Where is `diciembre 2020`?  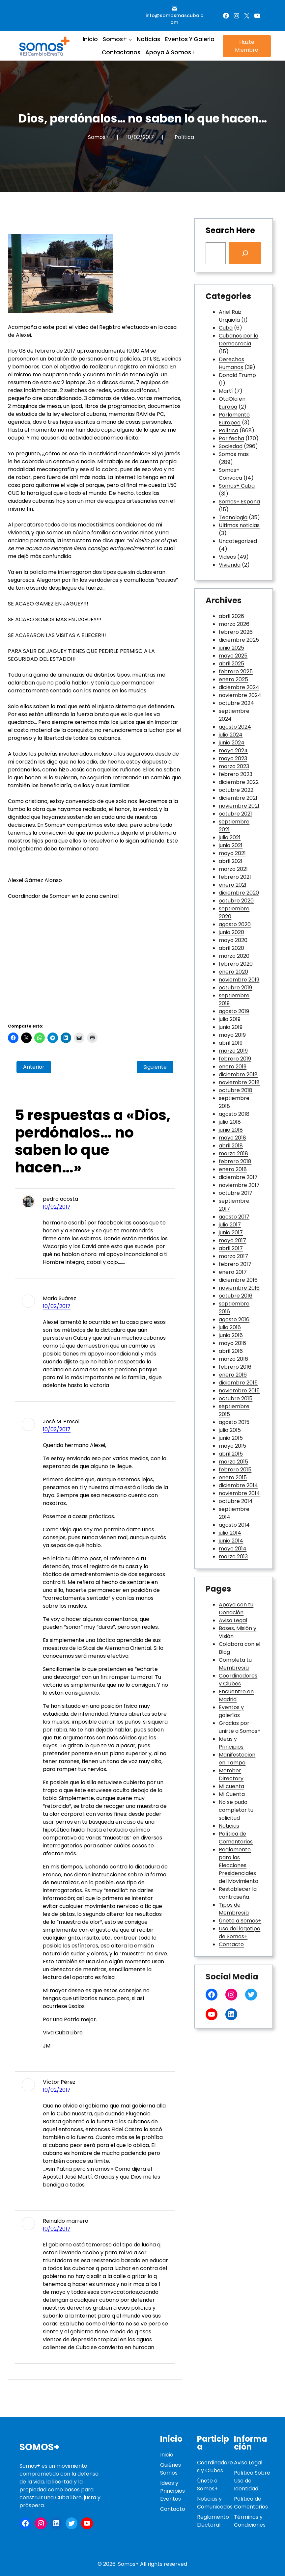
diciembre 2020 is located at coordinates (239, 893).